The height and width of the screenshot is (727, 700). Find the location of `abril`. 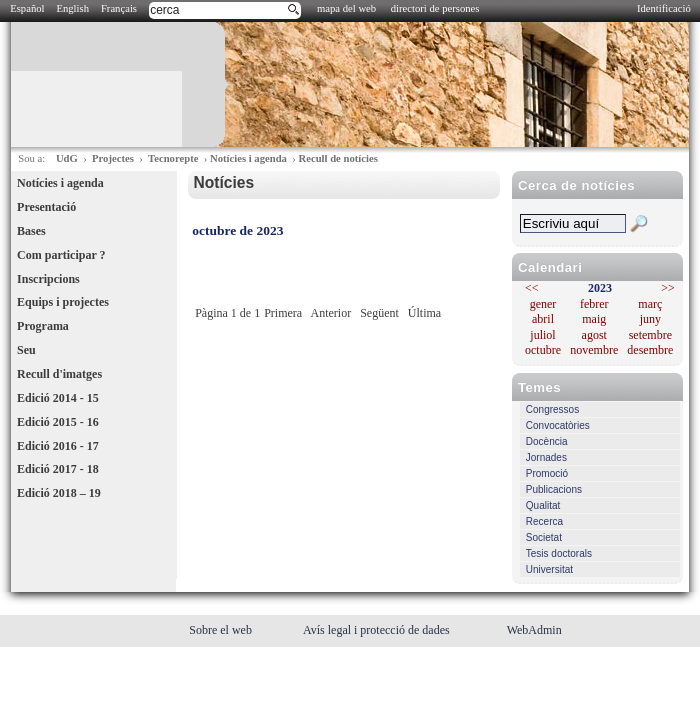

abril is located at coordinates (543, 319).